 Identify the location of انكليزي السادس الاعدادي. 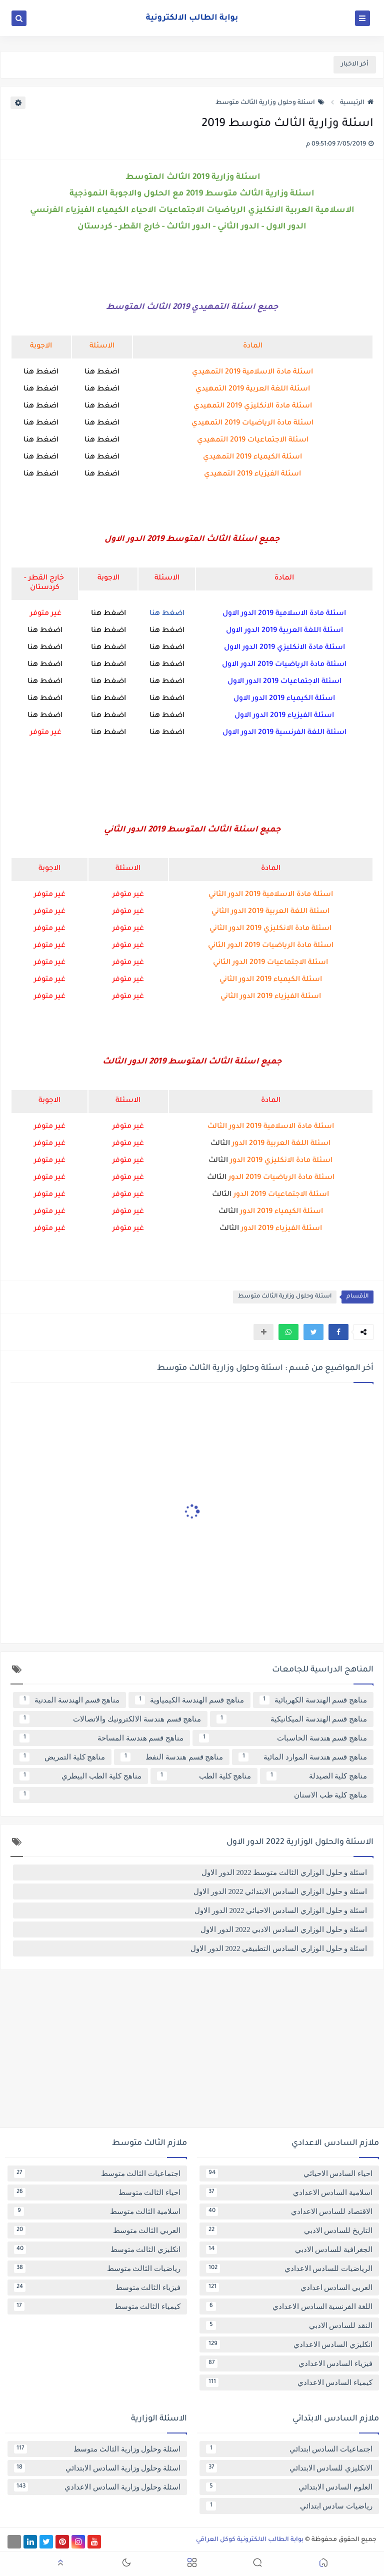
(289, 2344).